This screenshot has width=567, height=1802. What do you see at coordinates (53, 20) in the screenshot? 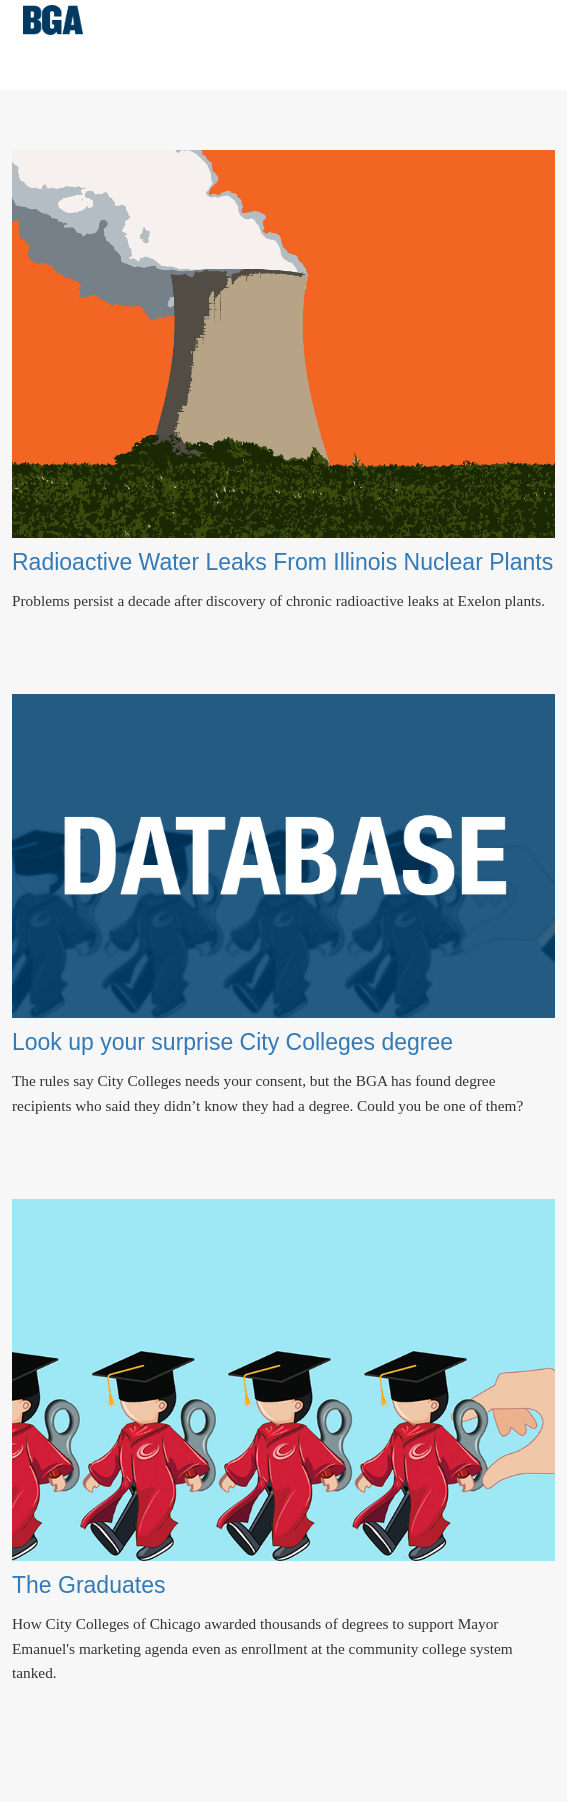
I see `Better Government Association` at bounding box center [53, 20].